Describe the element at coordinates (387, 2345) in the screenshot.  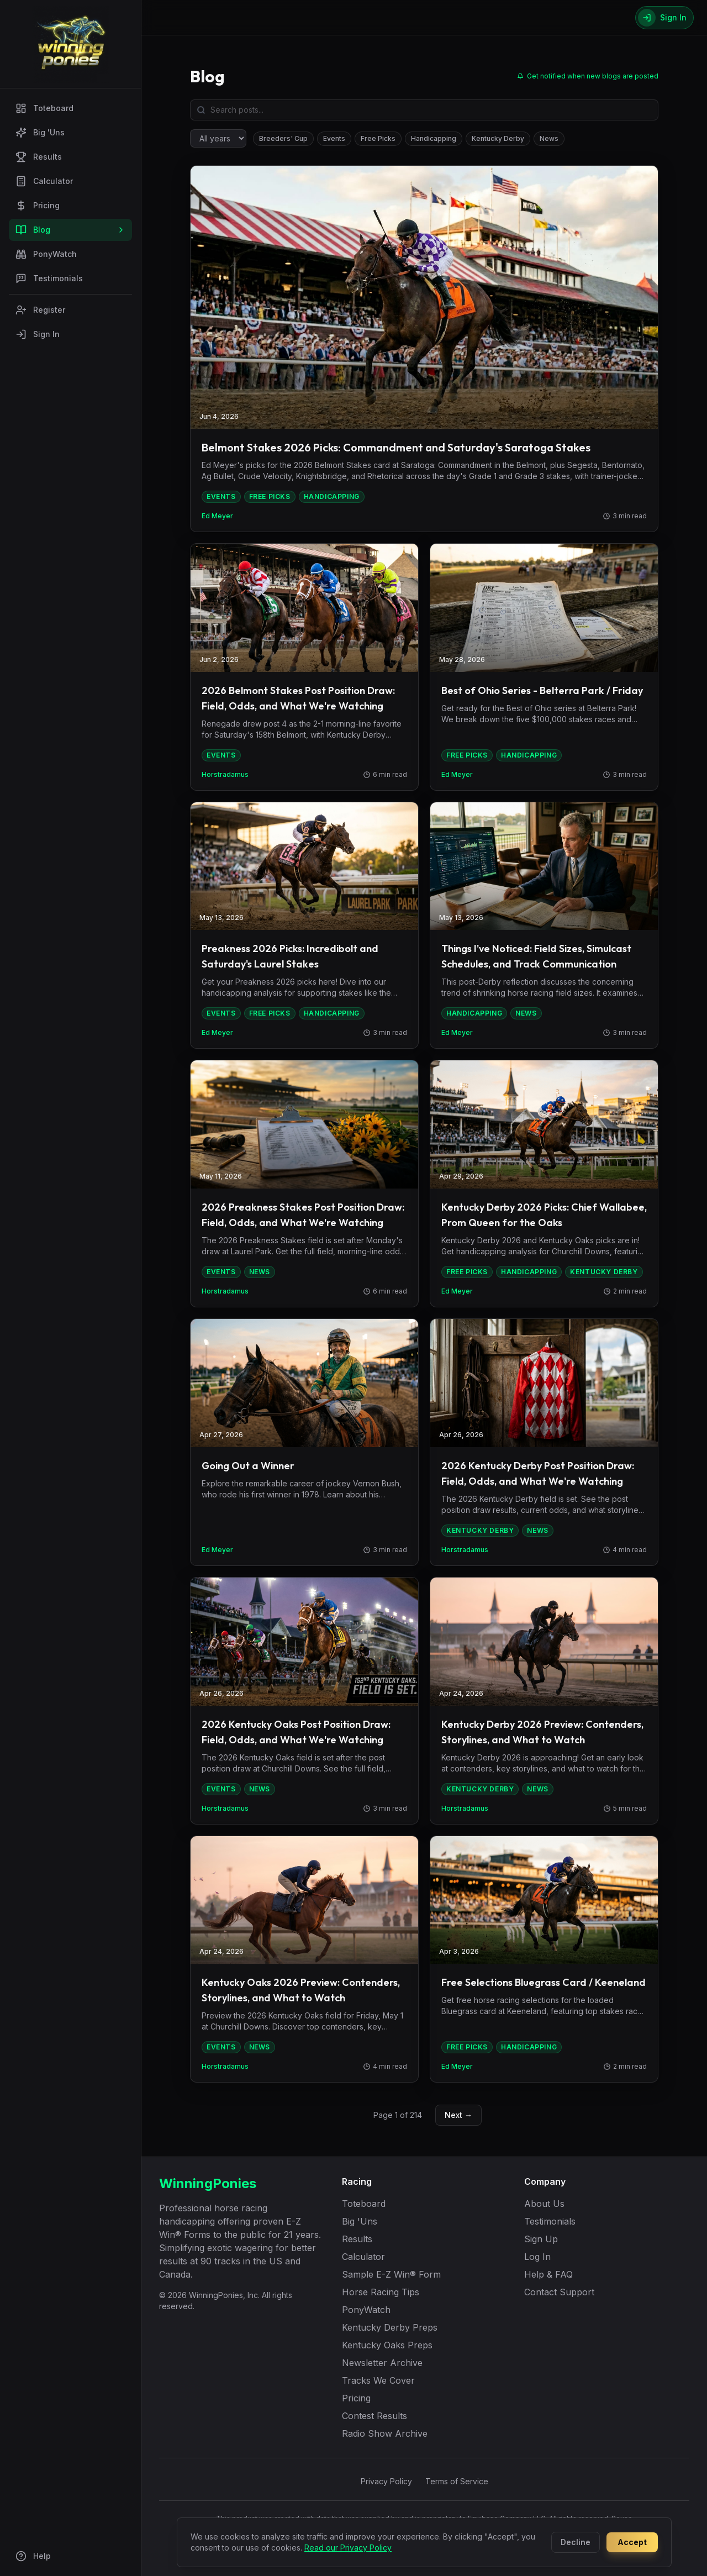
I see `Kentucky Oaks Preps` at that location.